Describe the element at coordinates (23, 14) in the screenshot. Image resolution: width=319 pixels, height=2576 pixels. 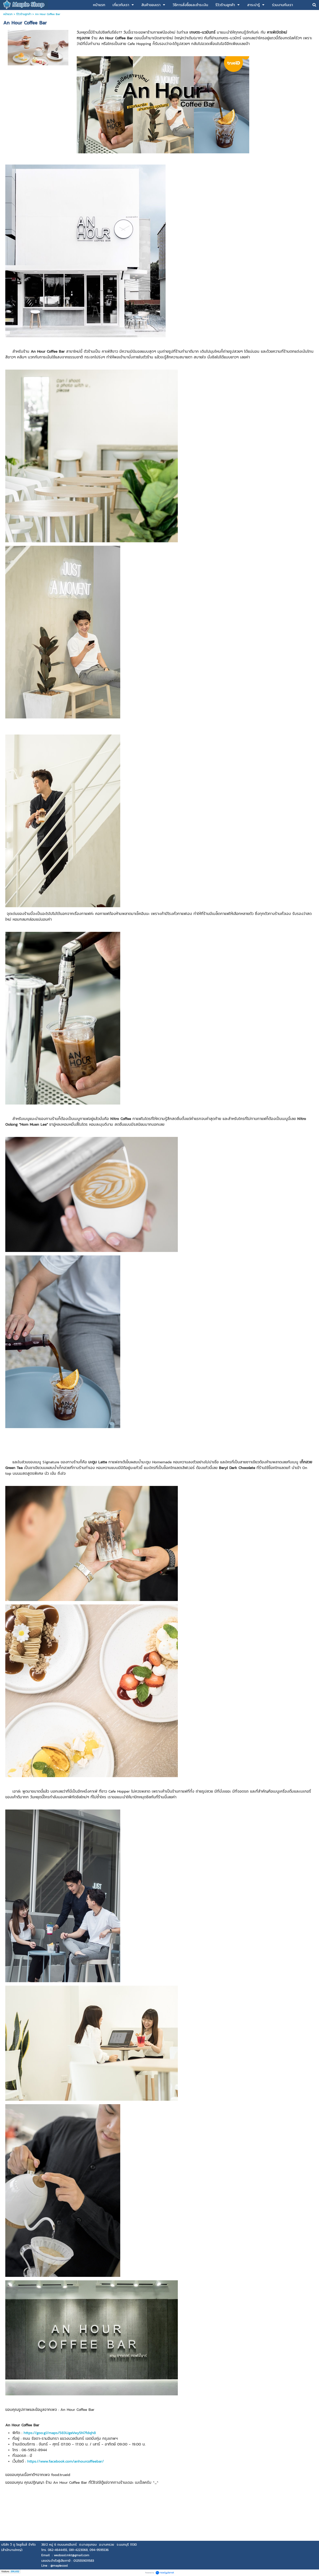
I see `รีวิวร้านลูกค้า` at that location.